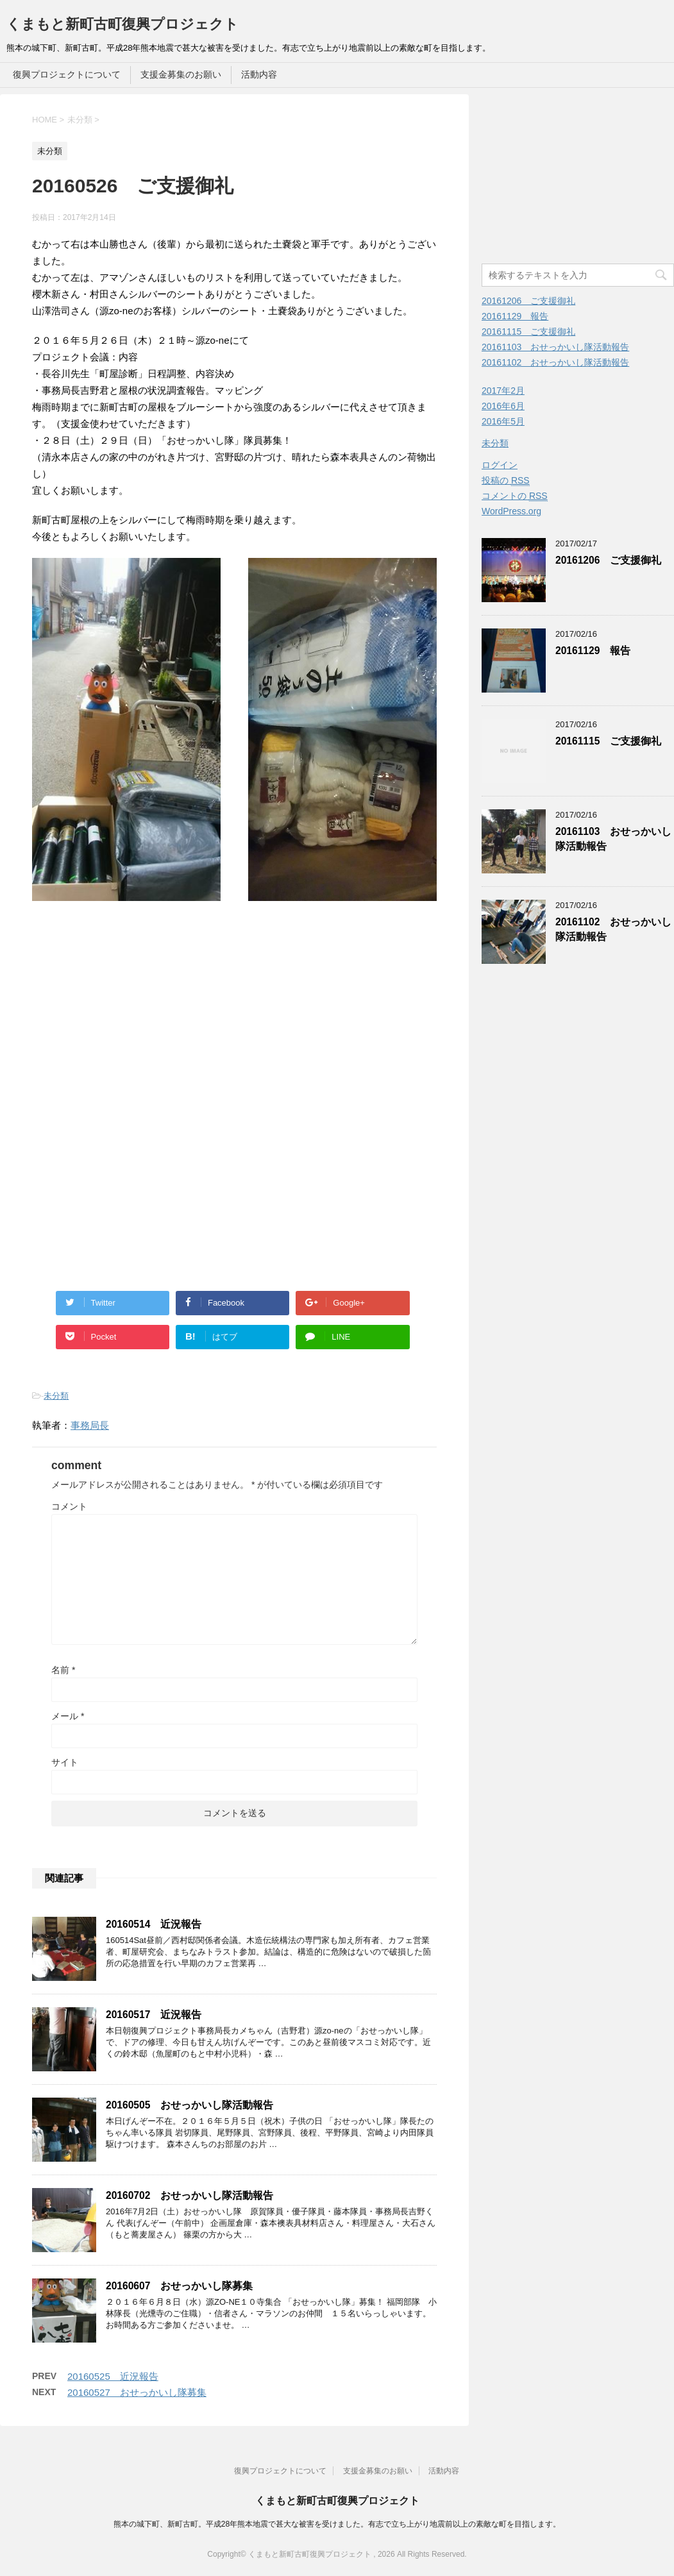  I want to click on 20160525 近況報告, so click(112, 2376).